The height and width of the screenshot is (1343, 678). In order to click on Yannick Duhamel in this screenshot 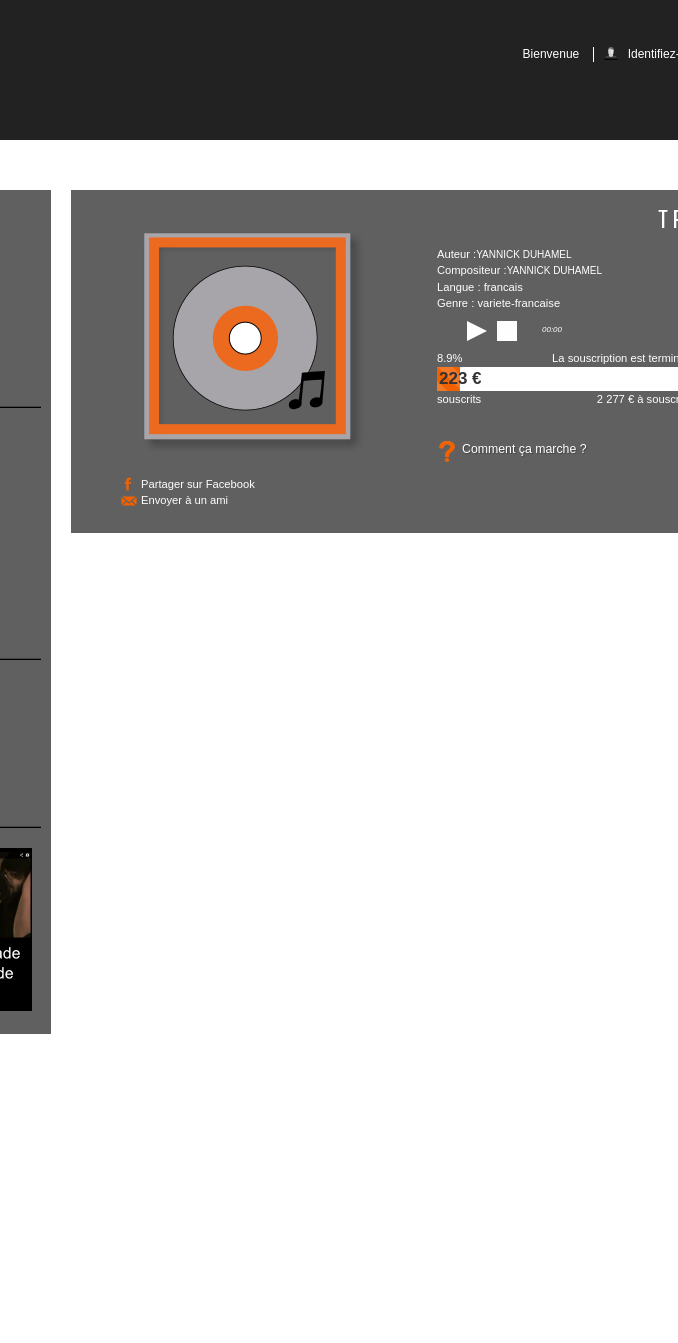, I will do `click(523, 254)`.